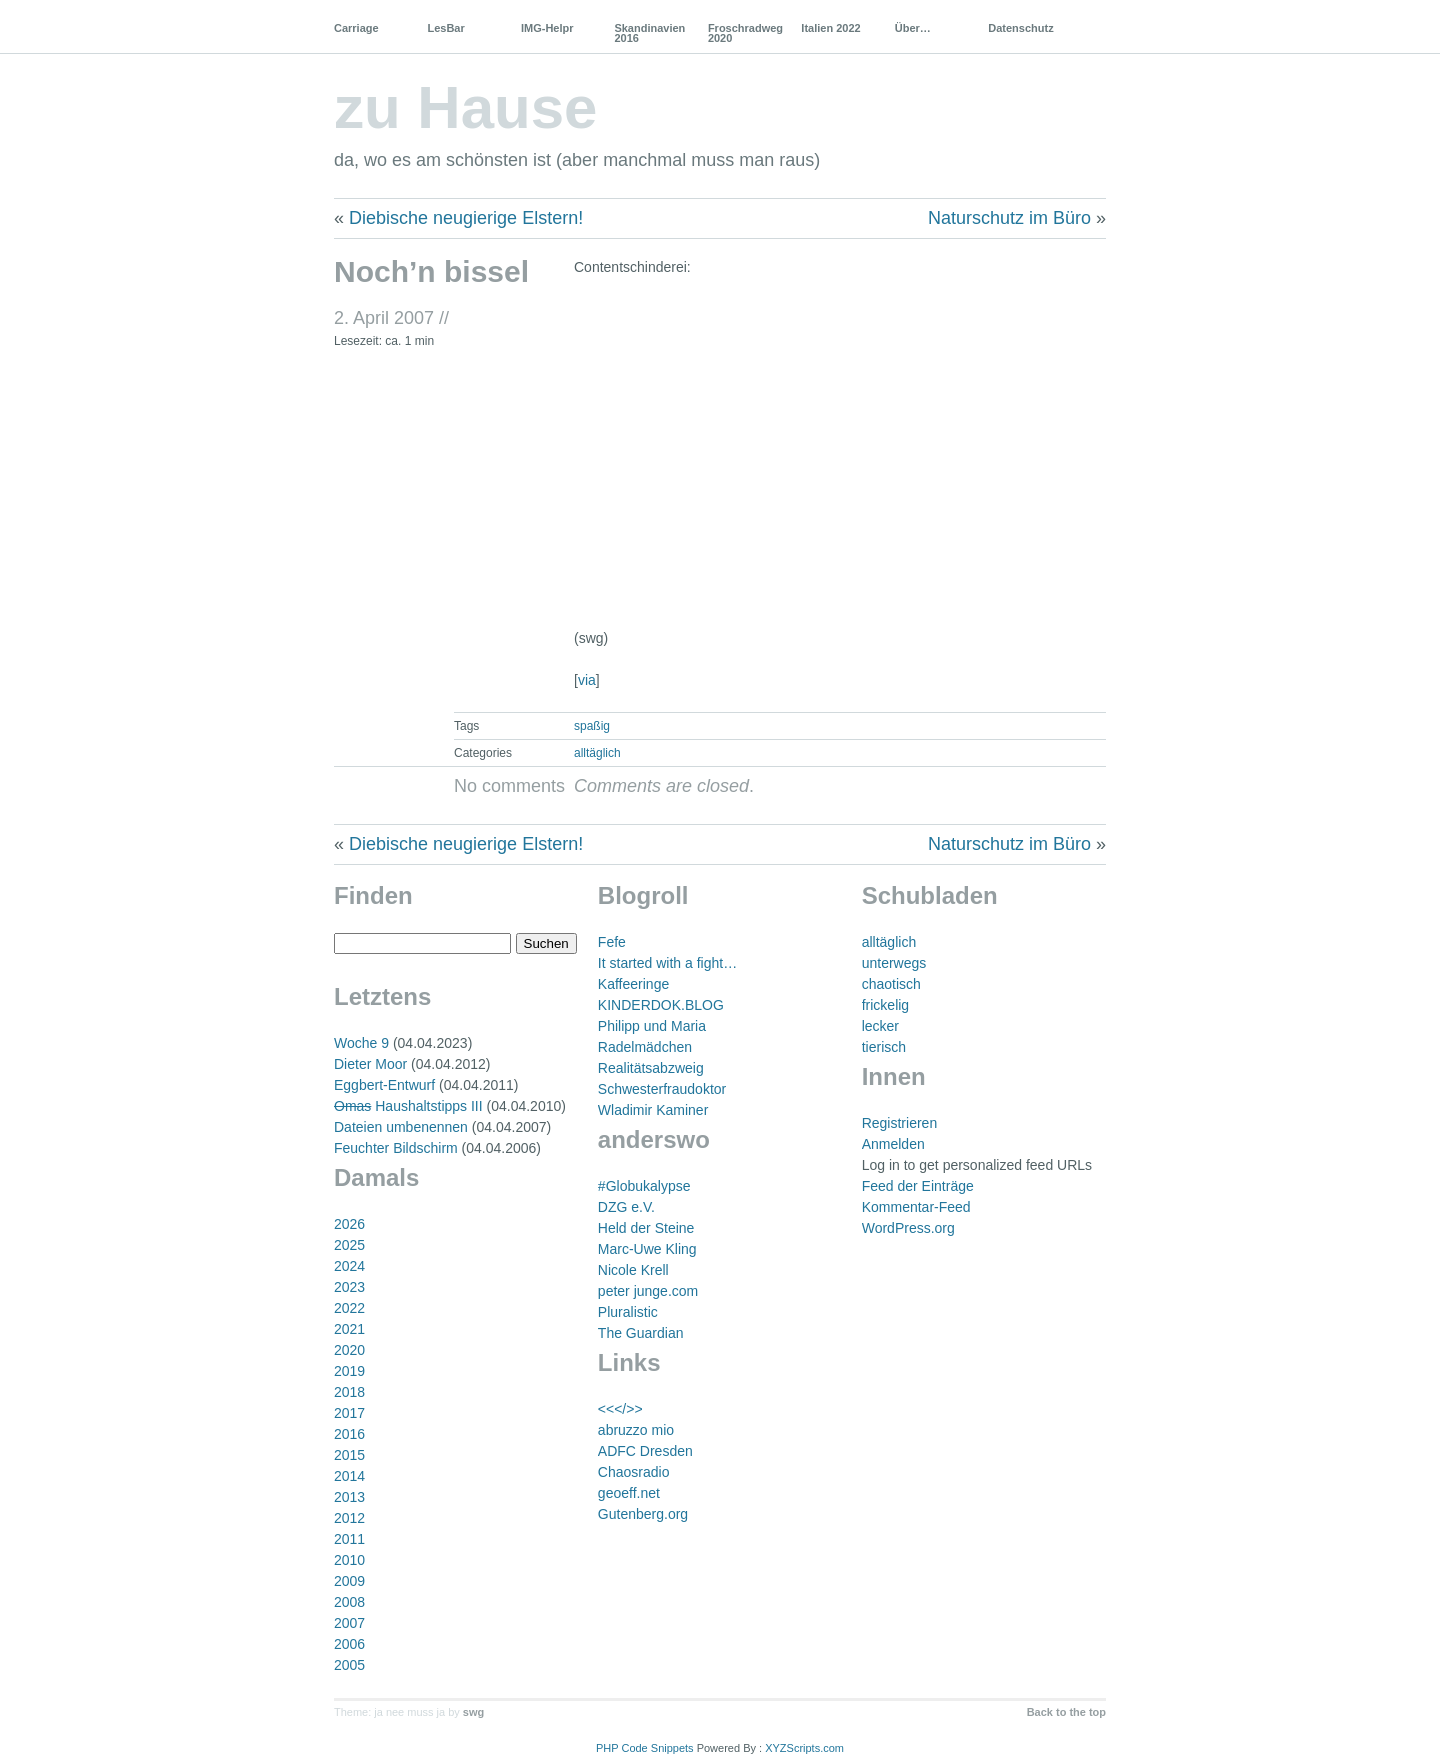 The height and width of the screenshot is (1756, 1440). Describe the element at coordinates (908, 1228) in the screenshot. I see `WordPress.org` at that location.